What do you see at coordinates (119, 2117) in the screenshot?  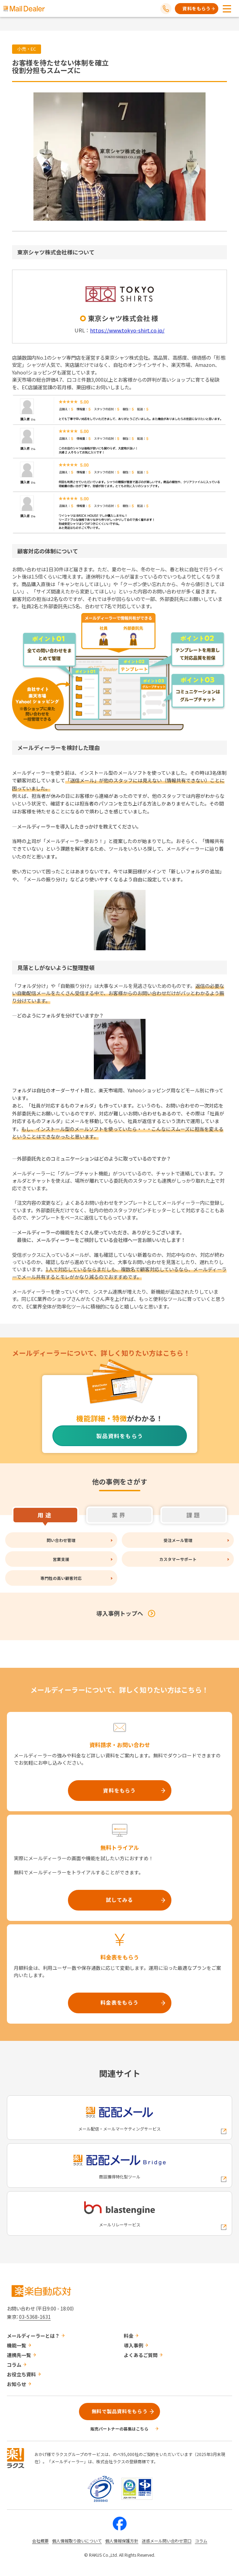 I see `[配配メールへの外部リンク]` at bounding box center [119, 2117].